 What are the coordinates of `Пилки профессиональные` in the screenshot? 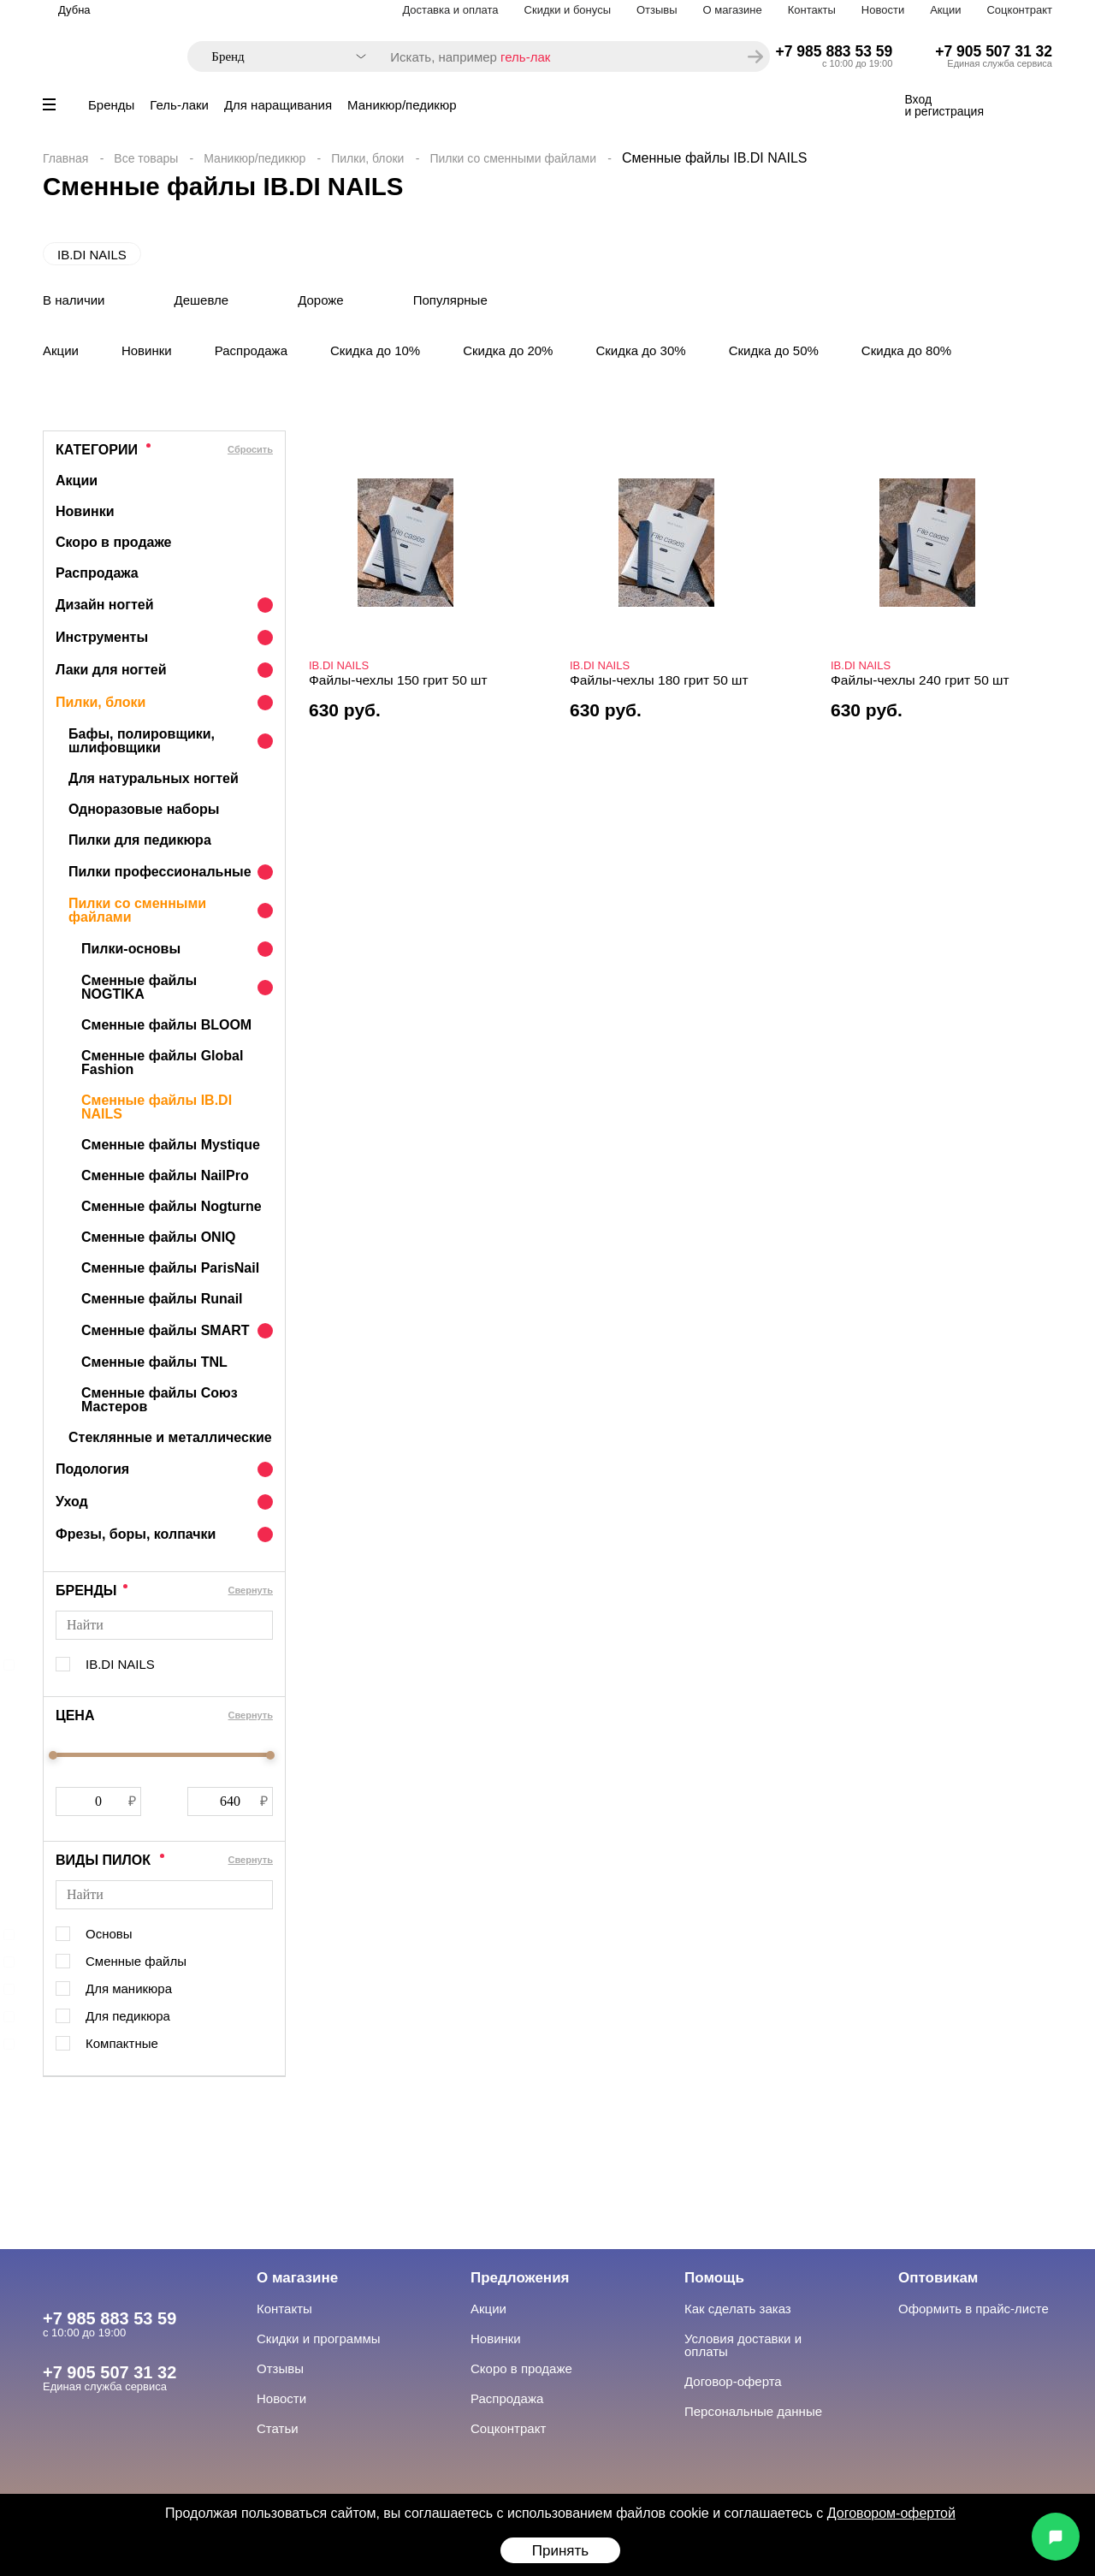 It's located at (160, 871).